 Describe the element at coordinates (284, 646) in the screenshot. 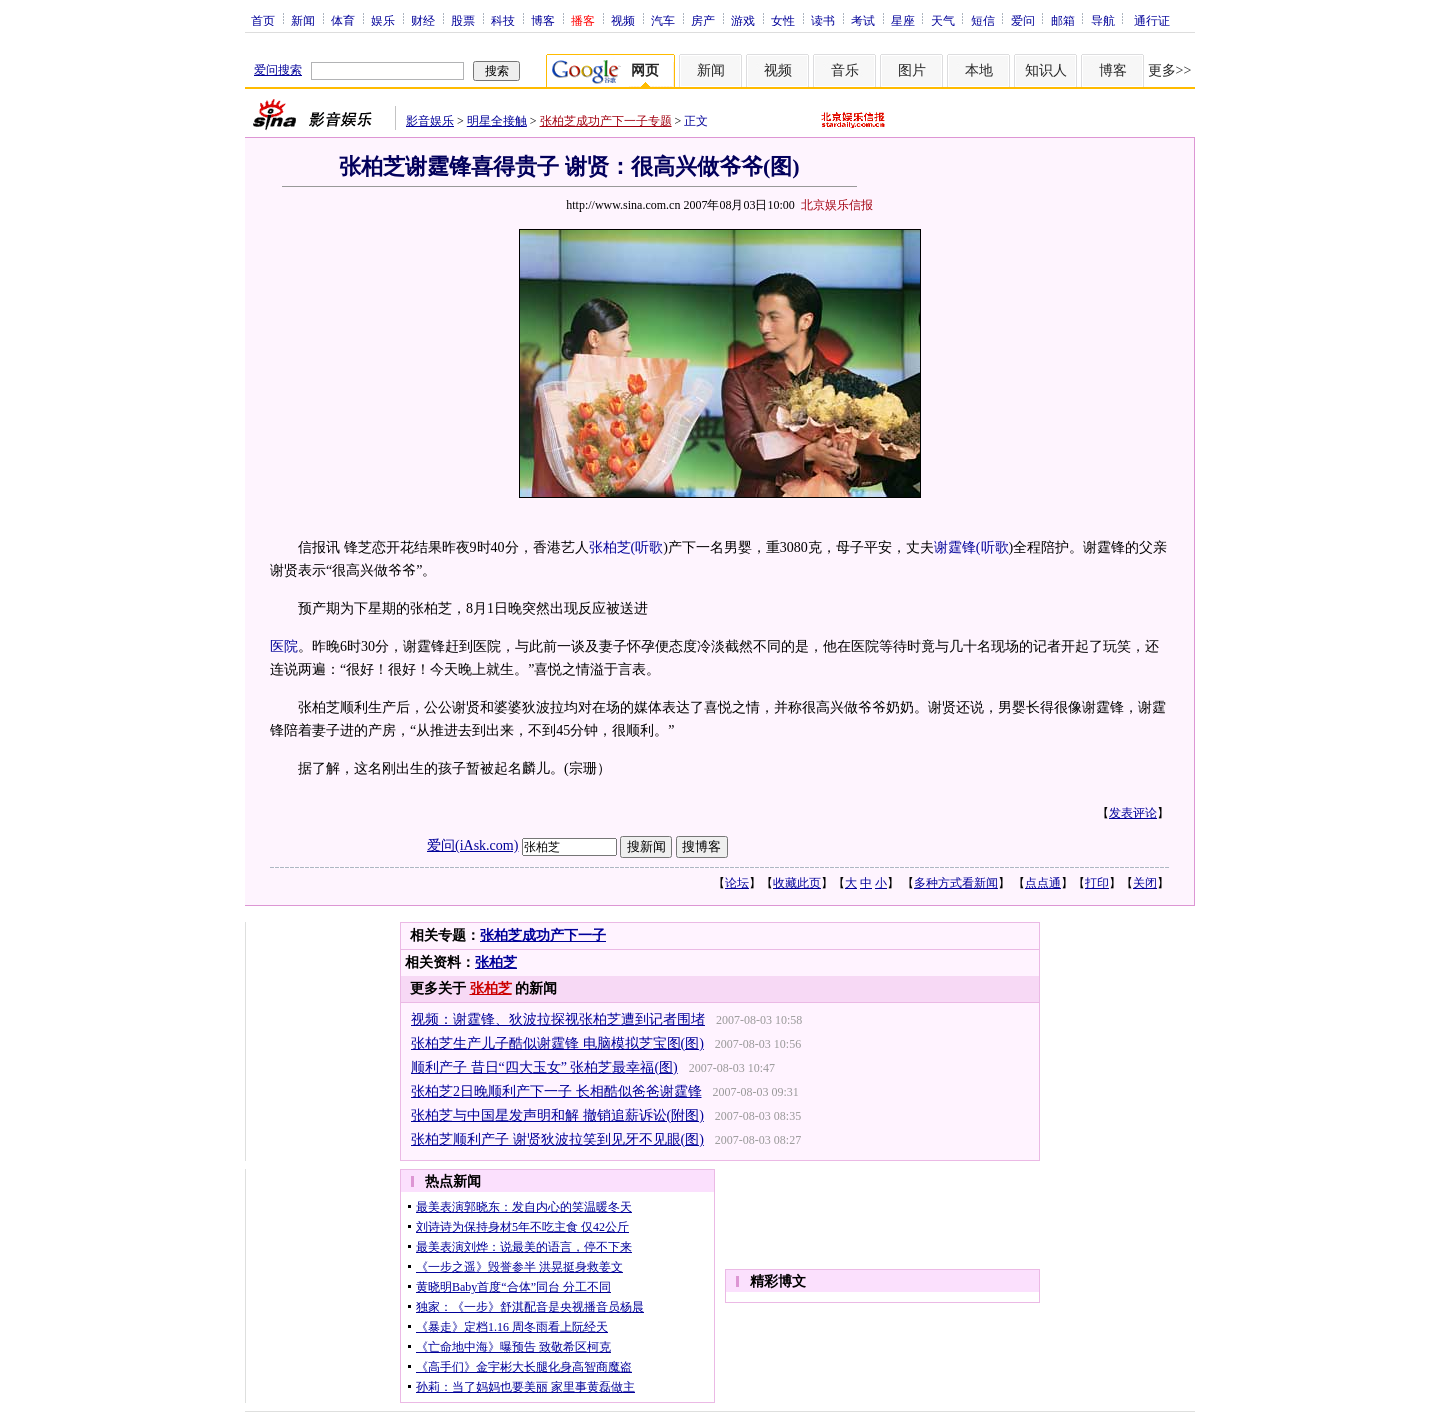

I see `医院` at that location.